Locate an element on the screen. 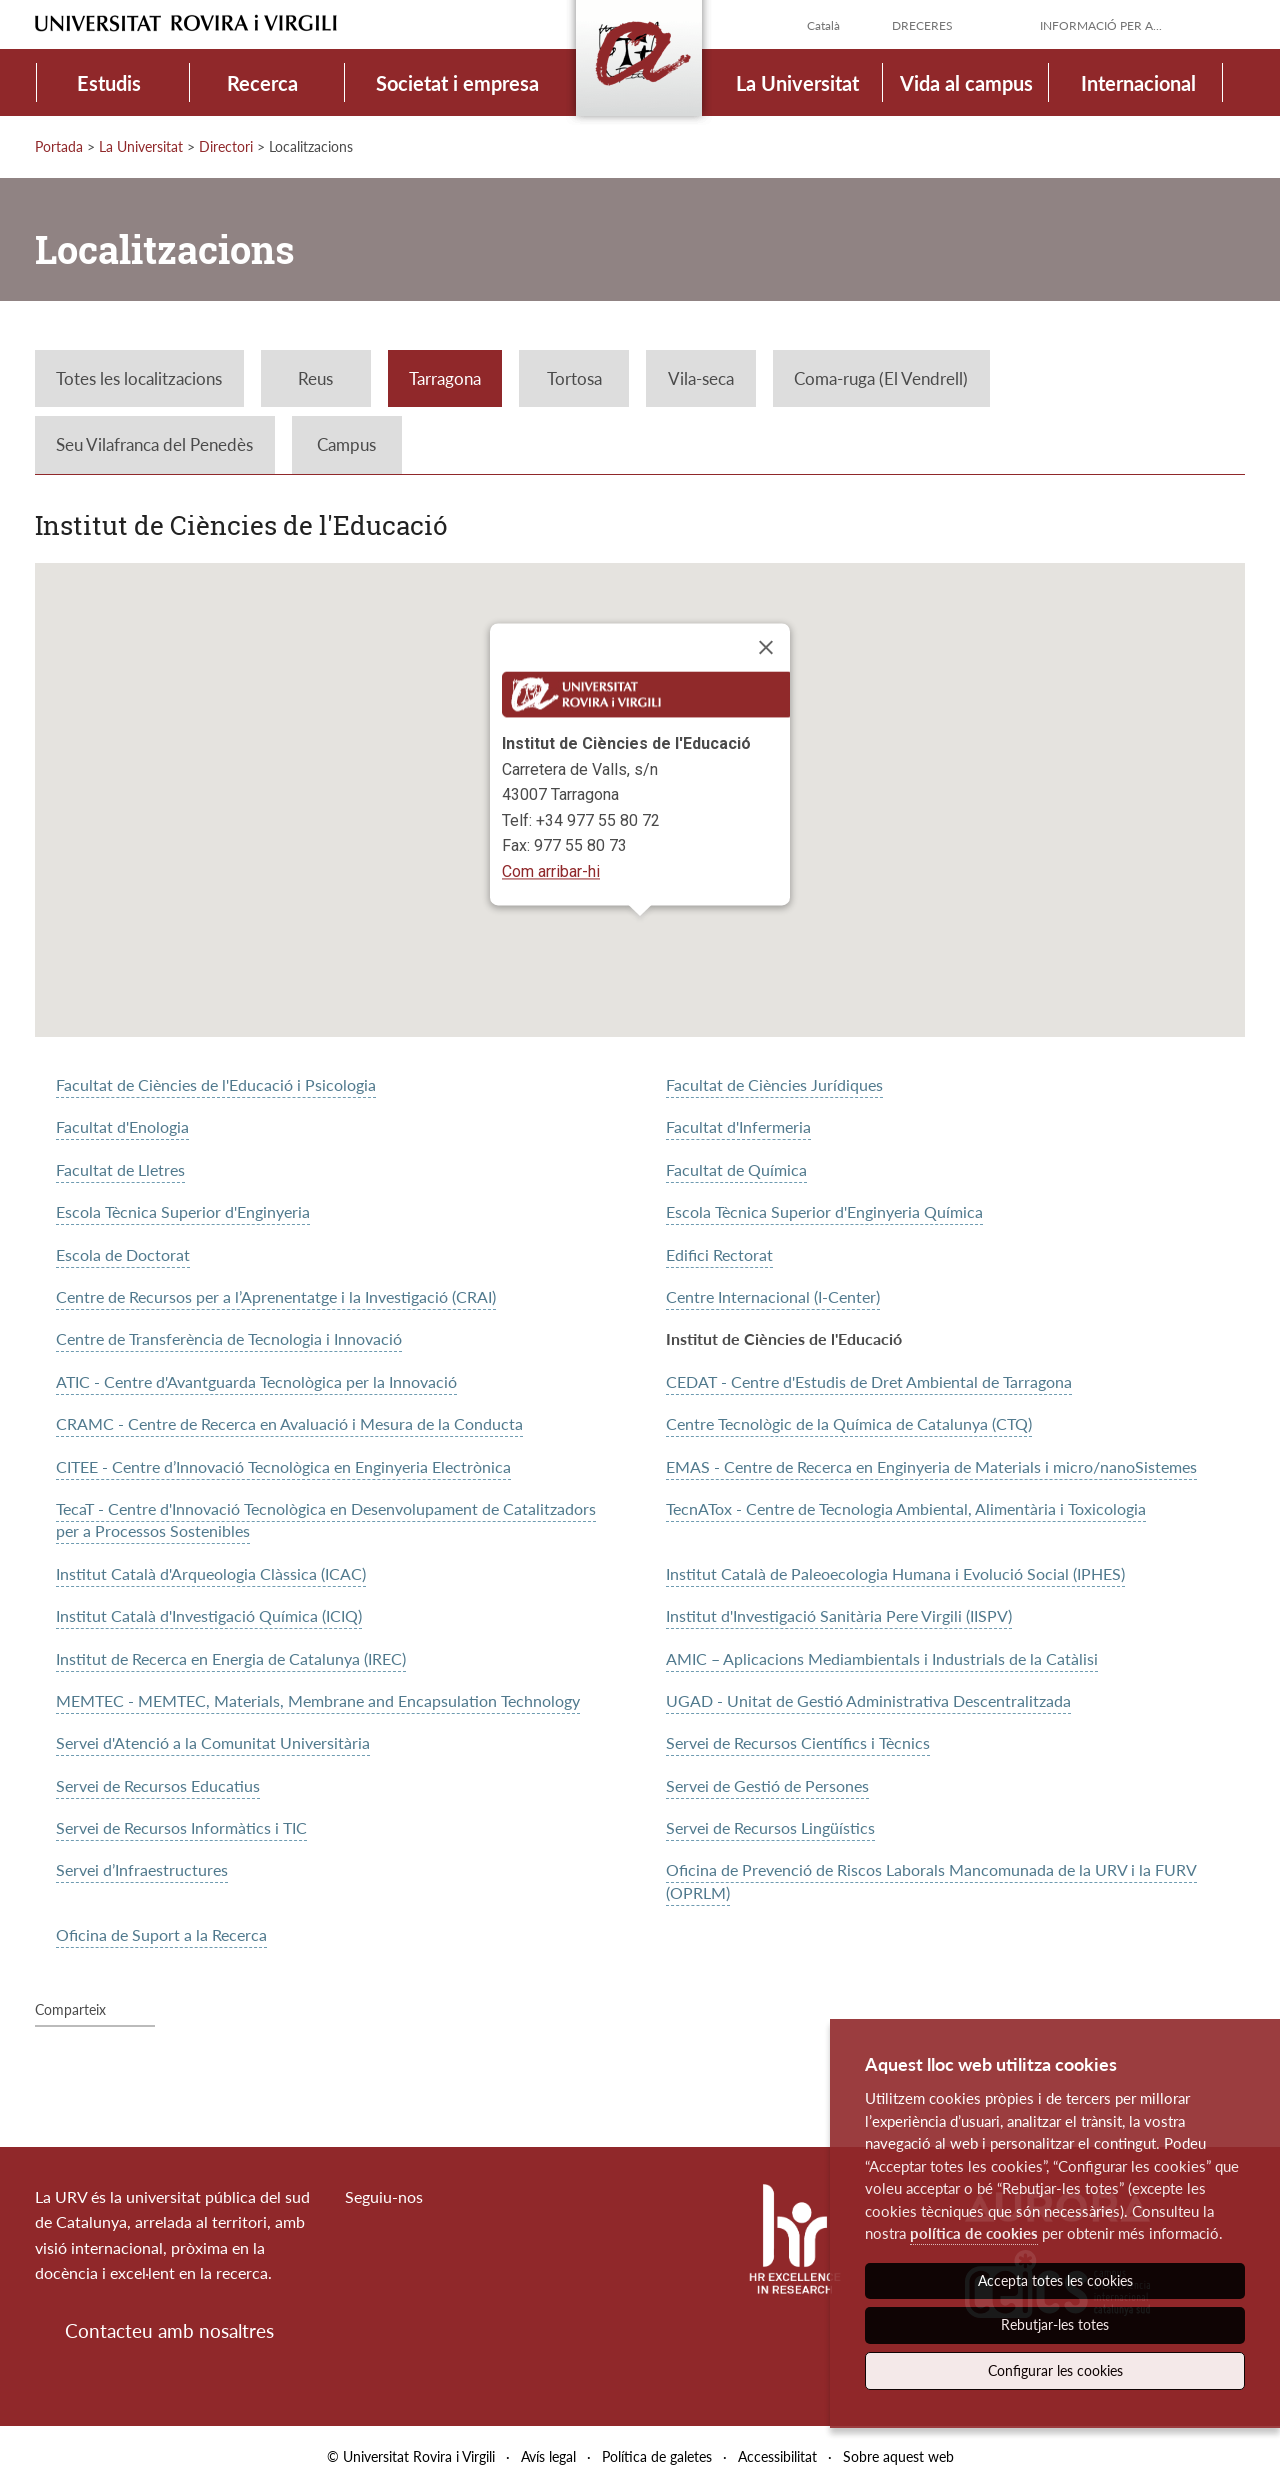  Servei de Gestió de Persones is located at coordinates (767, 1785).